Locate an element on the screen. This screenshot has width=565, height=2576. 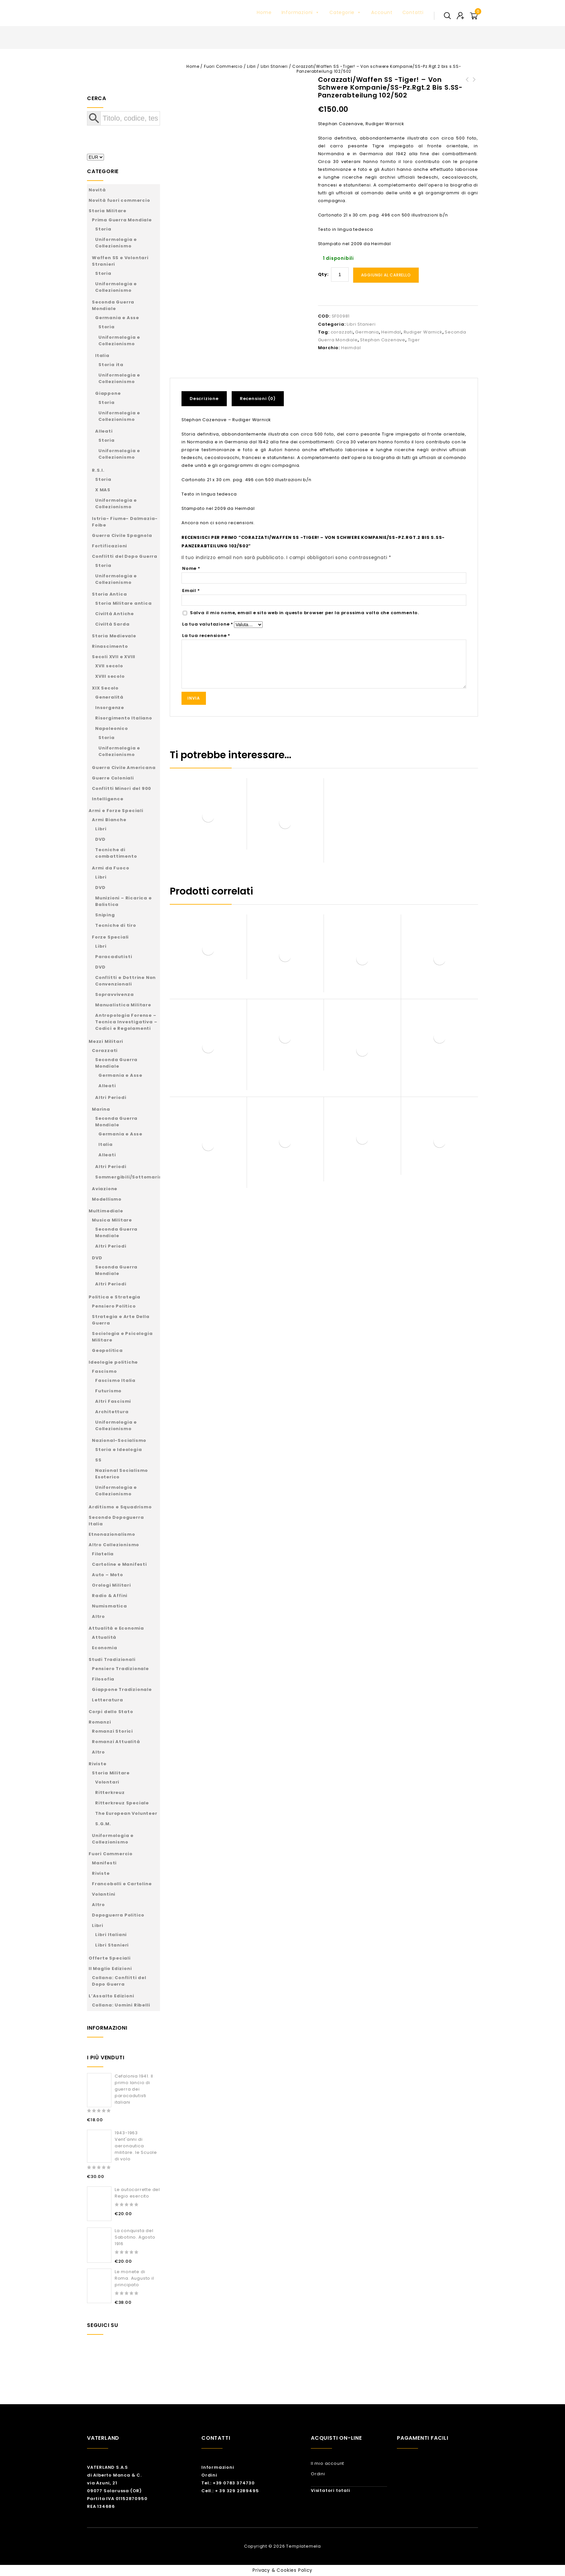
Offerte Speciali is located at coordinates (110, 1958).